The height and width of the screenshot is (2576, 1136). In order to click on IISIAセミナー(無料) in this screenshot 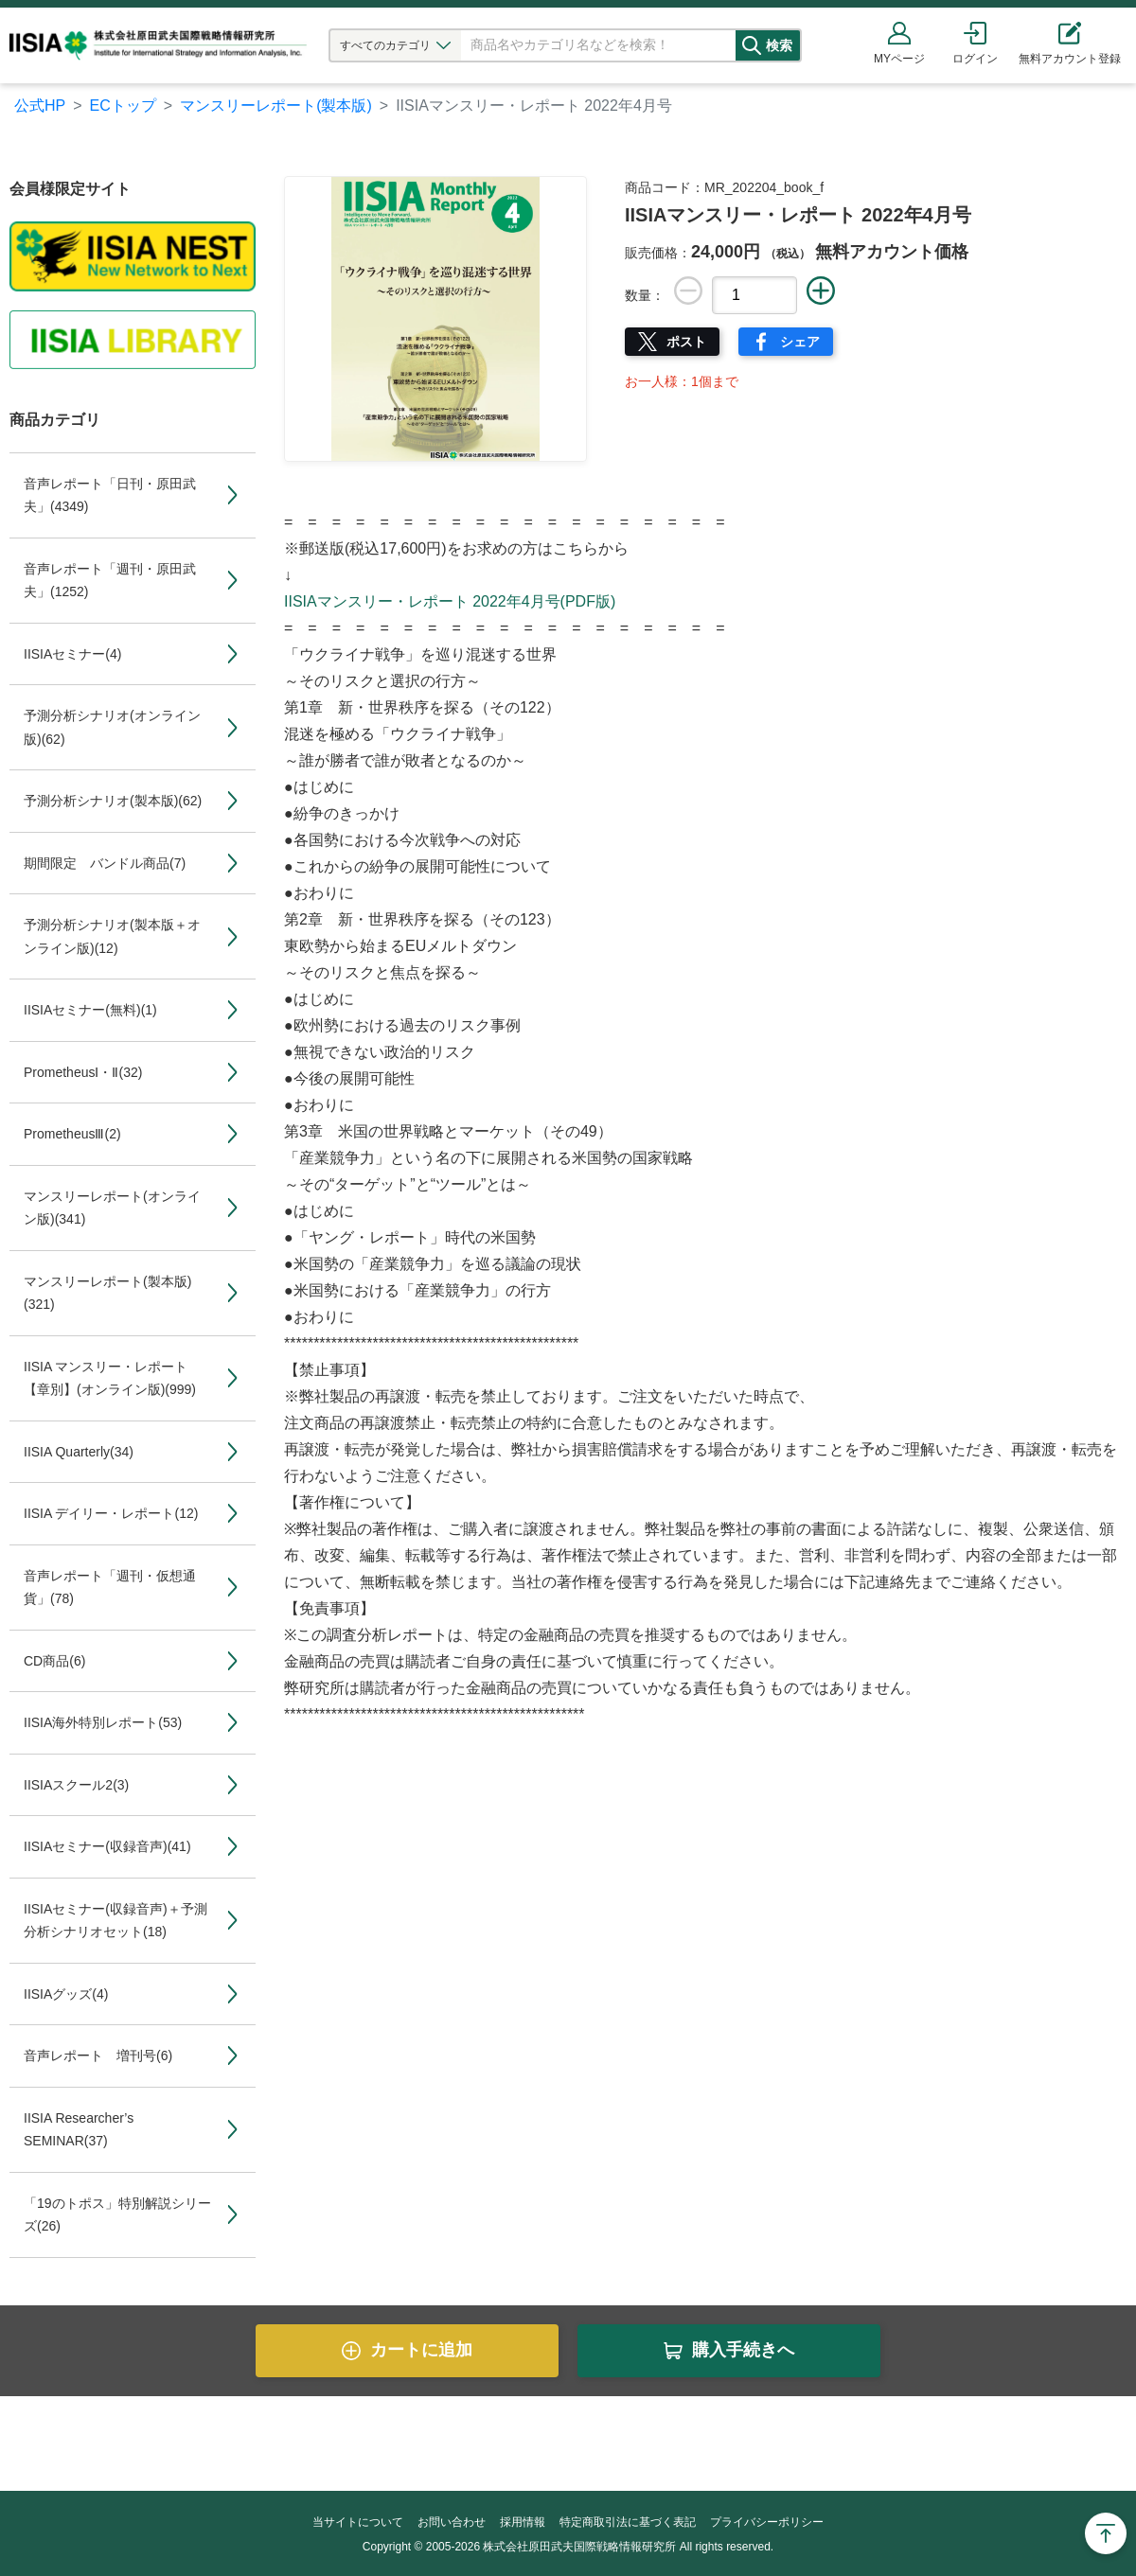, I will do `click(90, 1009)`.